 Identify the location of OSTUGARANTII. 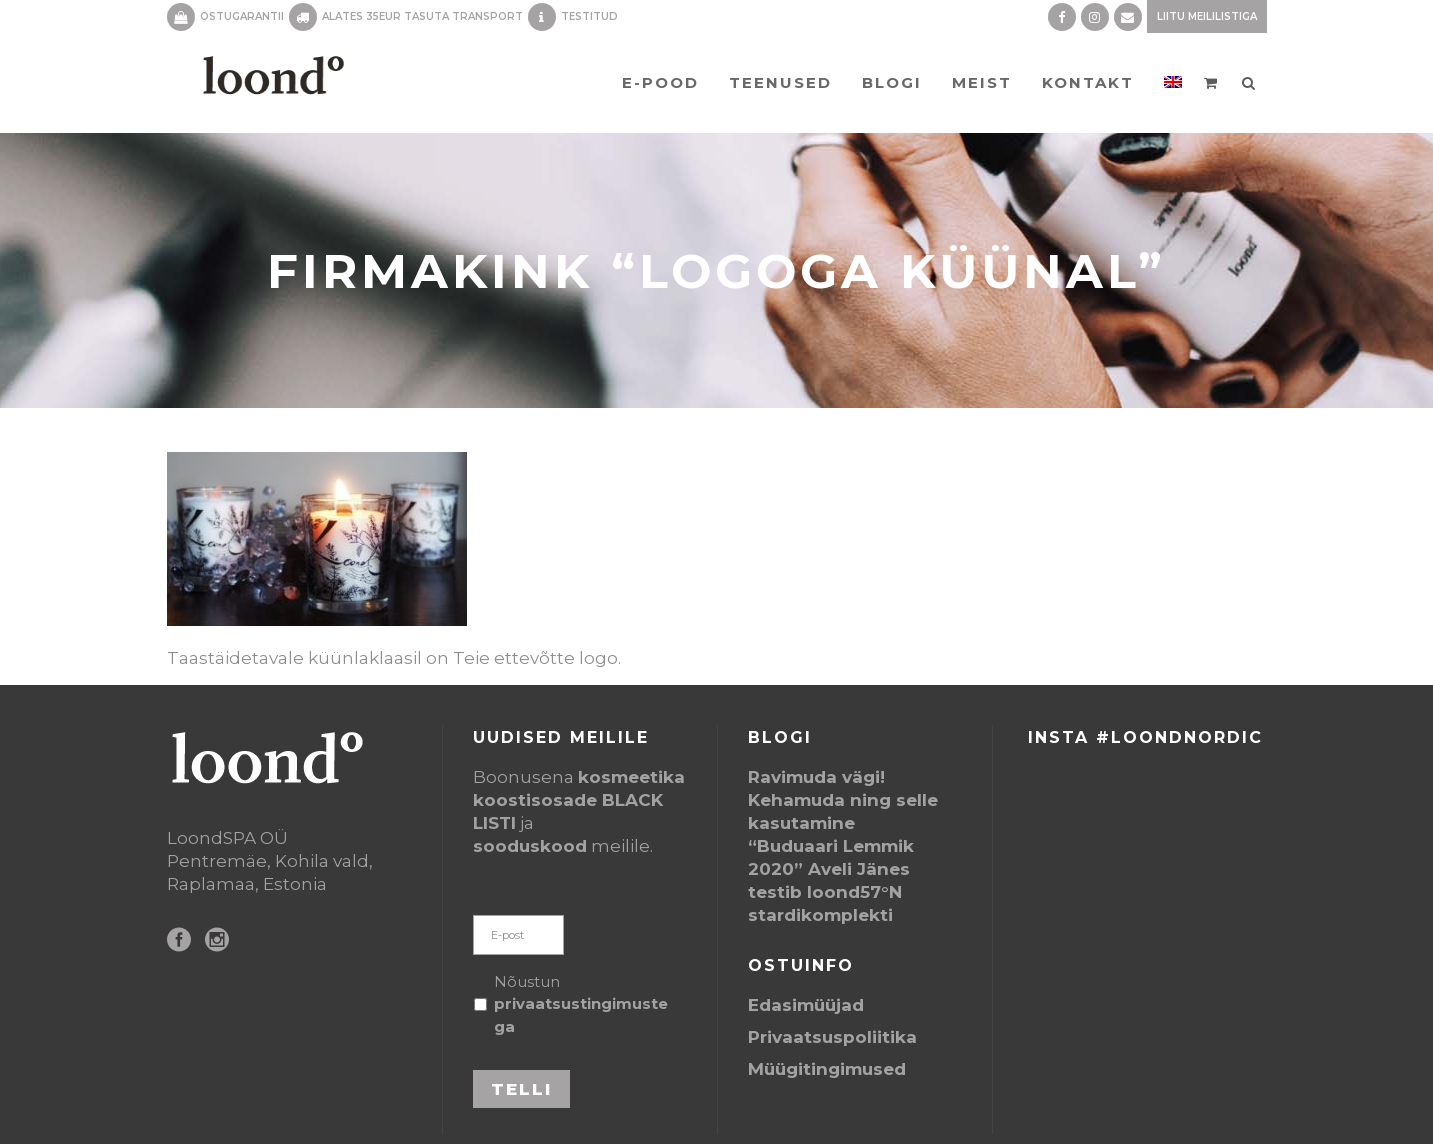
(242, 16).